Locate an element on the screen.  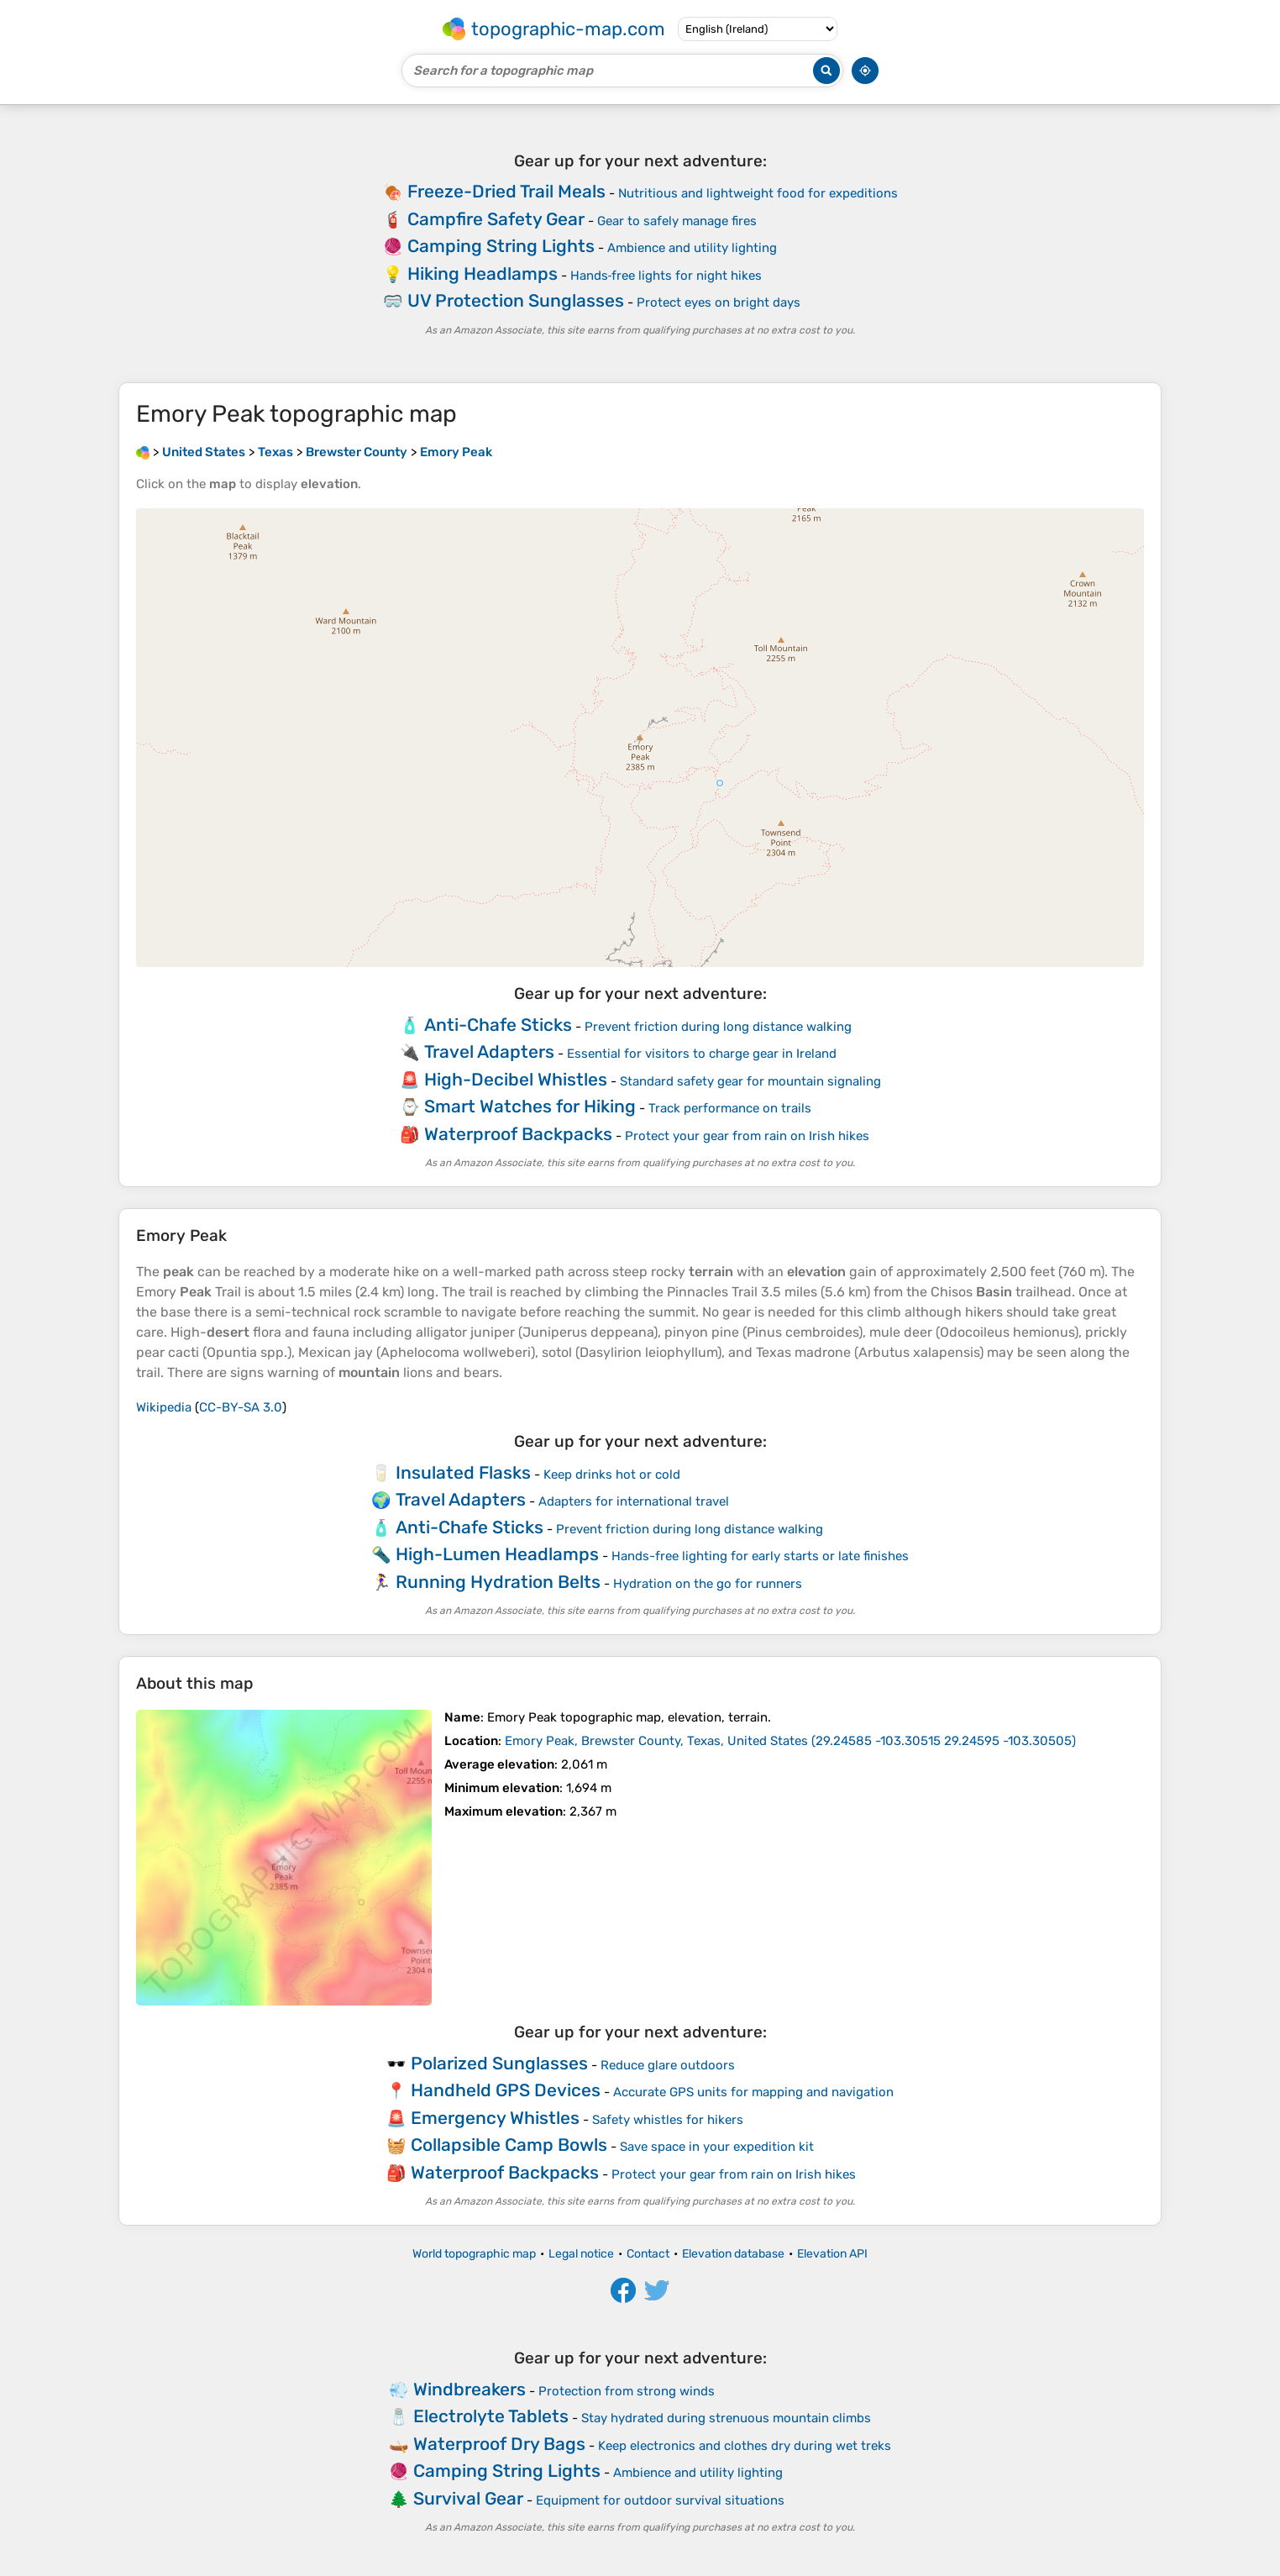
High-Lumen Headlamps is located at coordinates (497, 1553).